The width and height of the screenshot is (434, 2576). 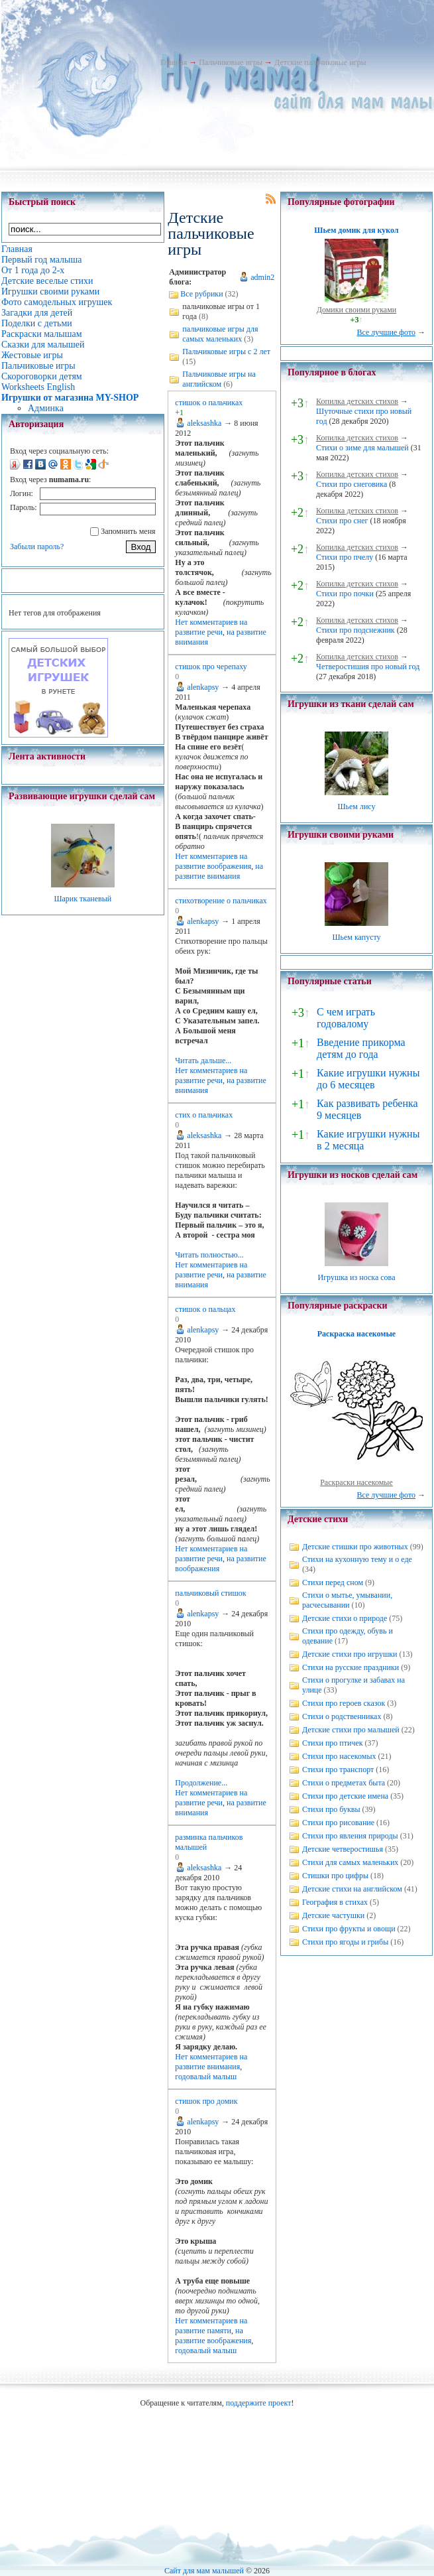 What do you see at coordinates (345, 1796) in the screenshot?
I see `Стихи про детские имена` at bounding box center [345, 1796].